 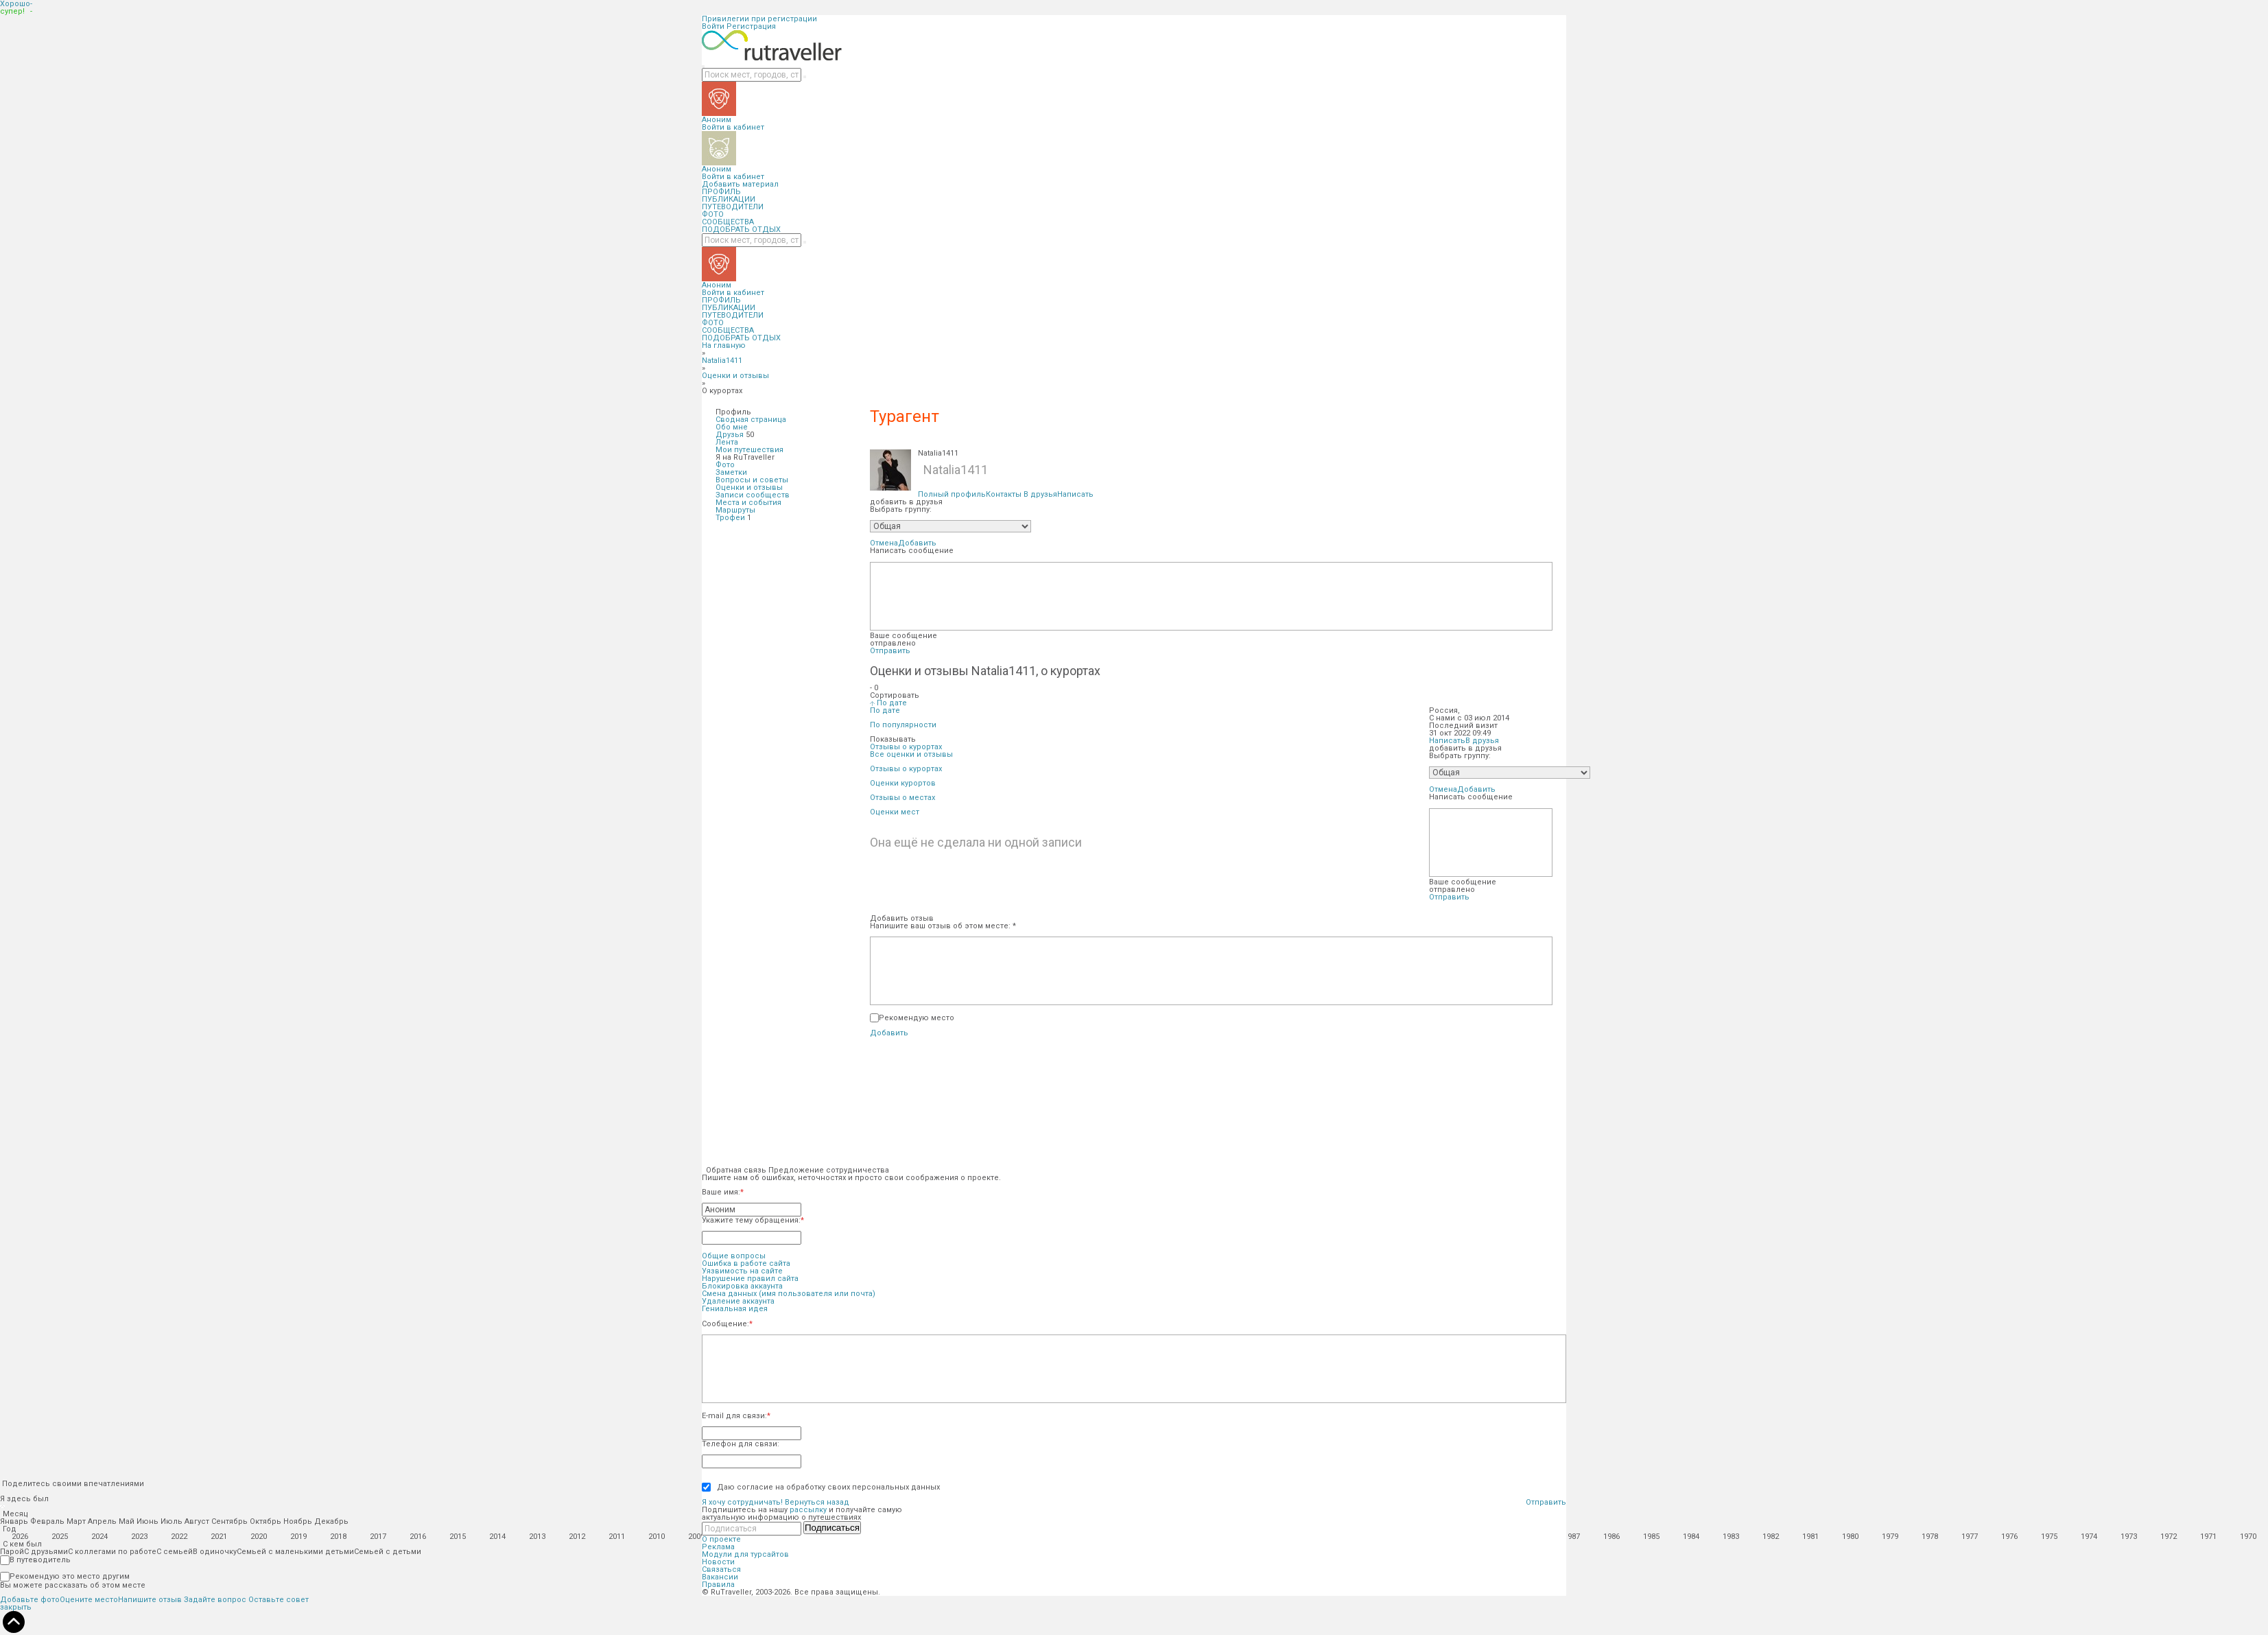 What do you see at coordinates (742, 1502) in the screenshot?
I see `Я хочу сотрудничать!` at bounding box center [742, 1502].